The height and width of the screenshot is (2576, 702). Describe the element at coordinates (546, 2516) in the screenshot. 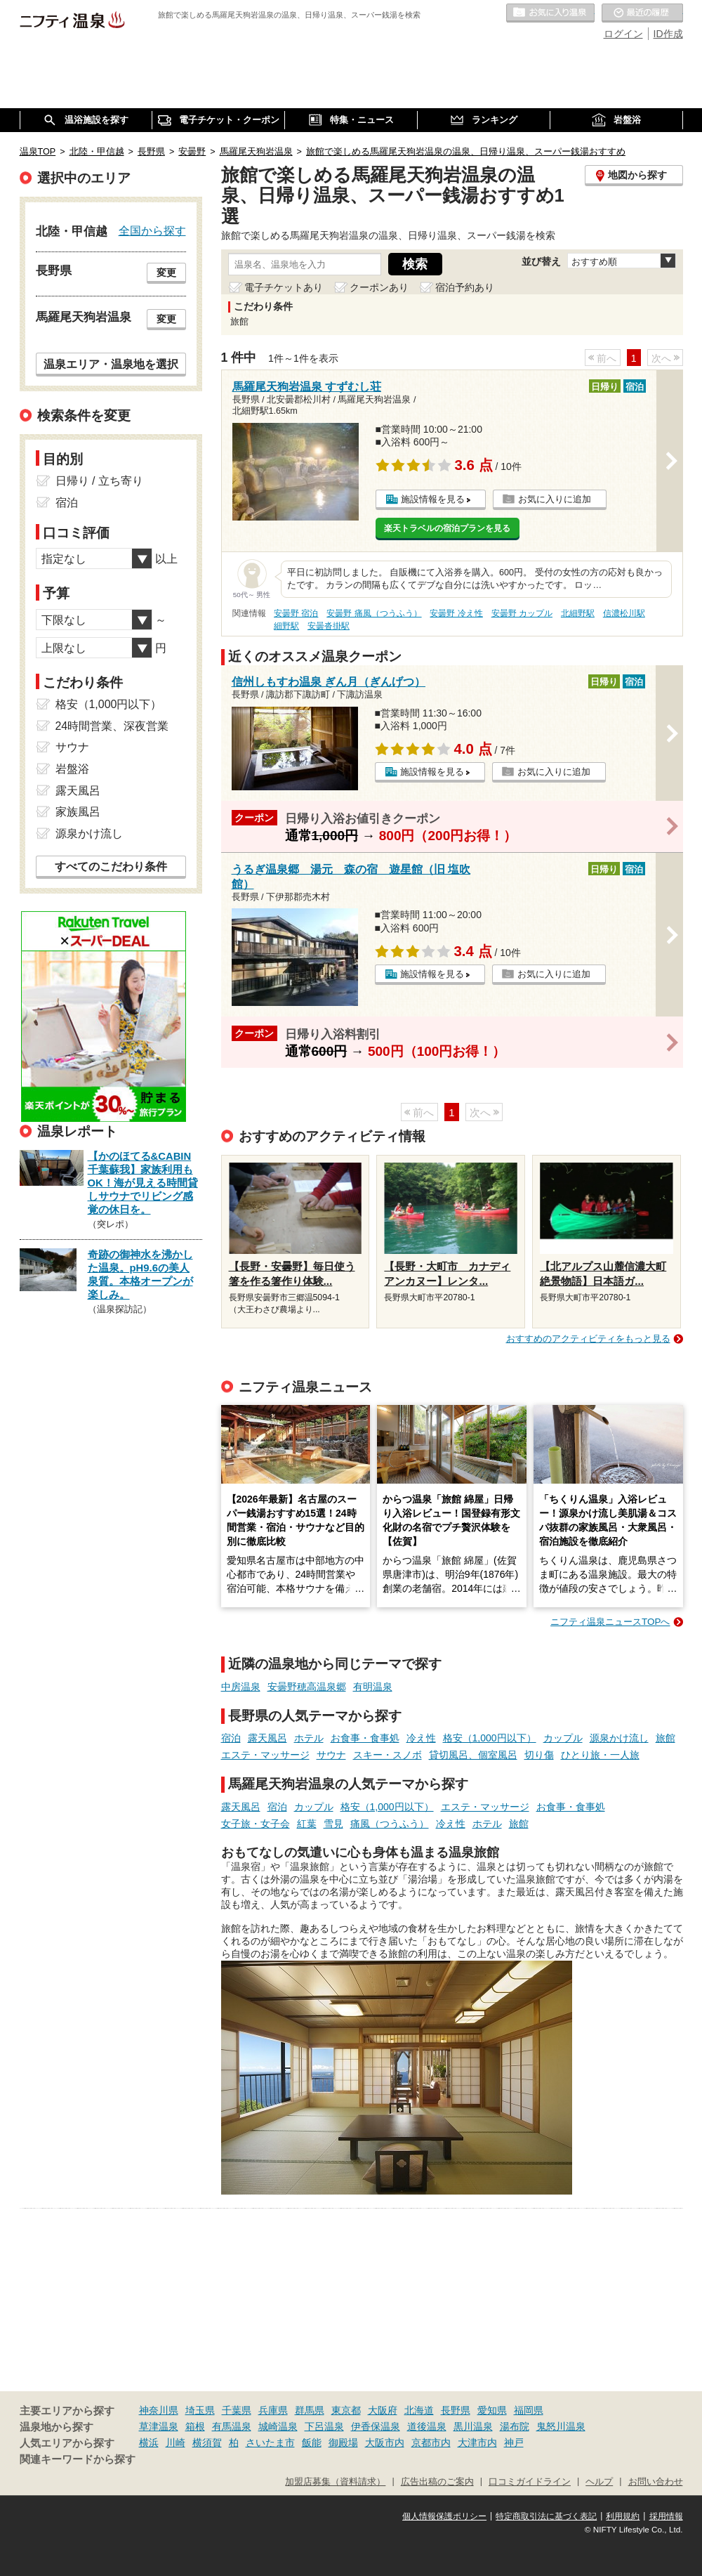

I see `特定商取引法に基づく表記` at that location.